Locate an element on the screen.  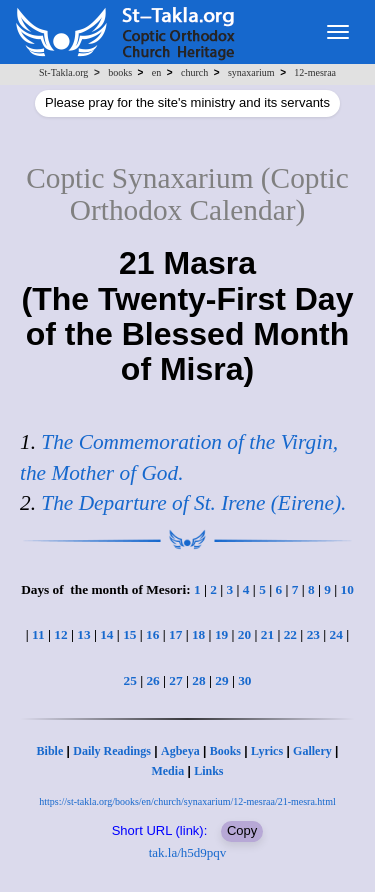
28 is located at coordinates (198, 680).